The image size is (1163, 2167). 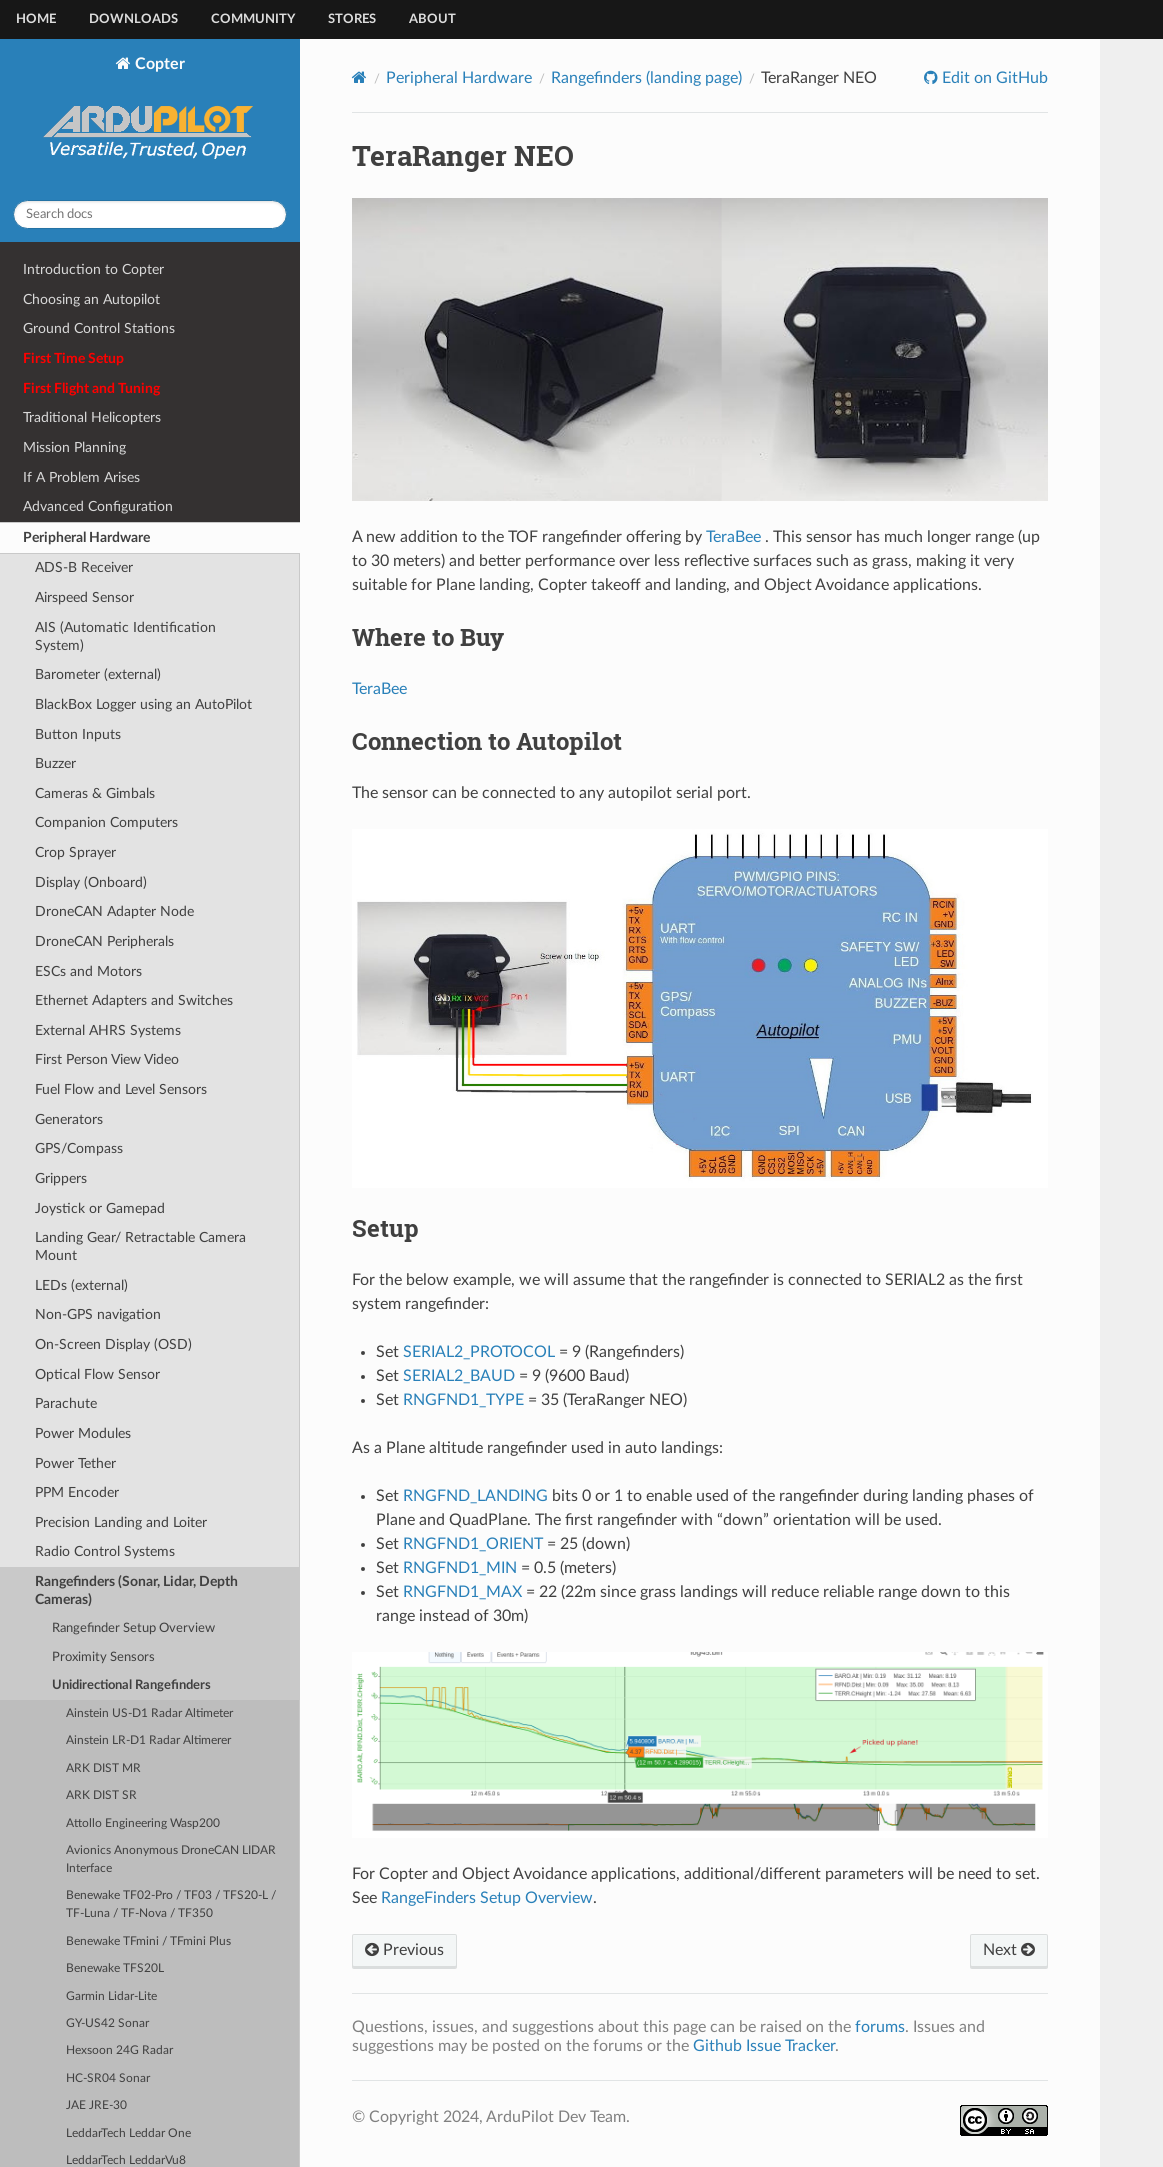 What do you see at coordinates (646, 78) in the screenshot?
I see `Rangefinders (landing page)` at bounding box center [646, 78].